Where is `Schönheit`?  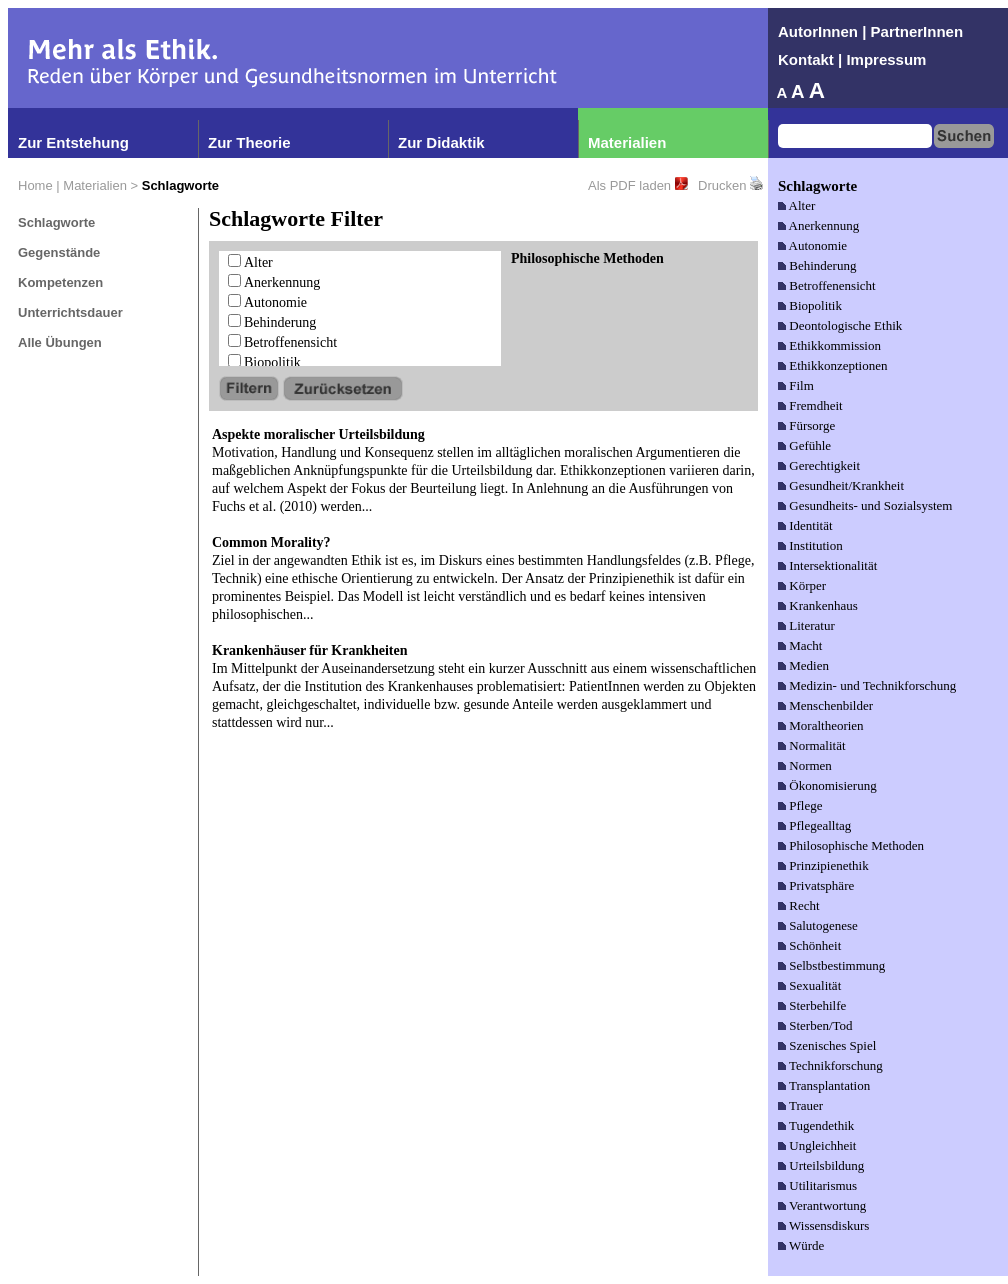
Schönheit is located at coordinates (815, 945).